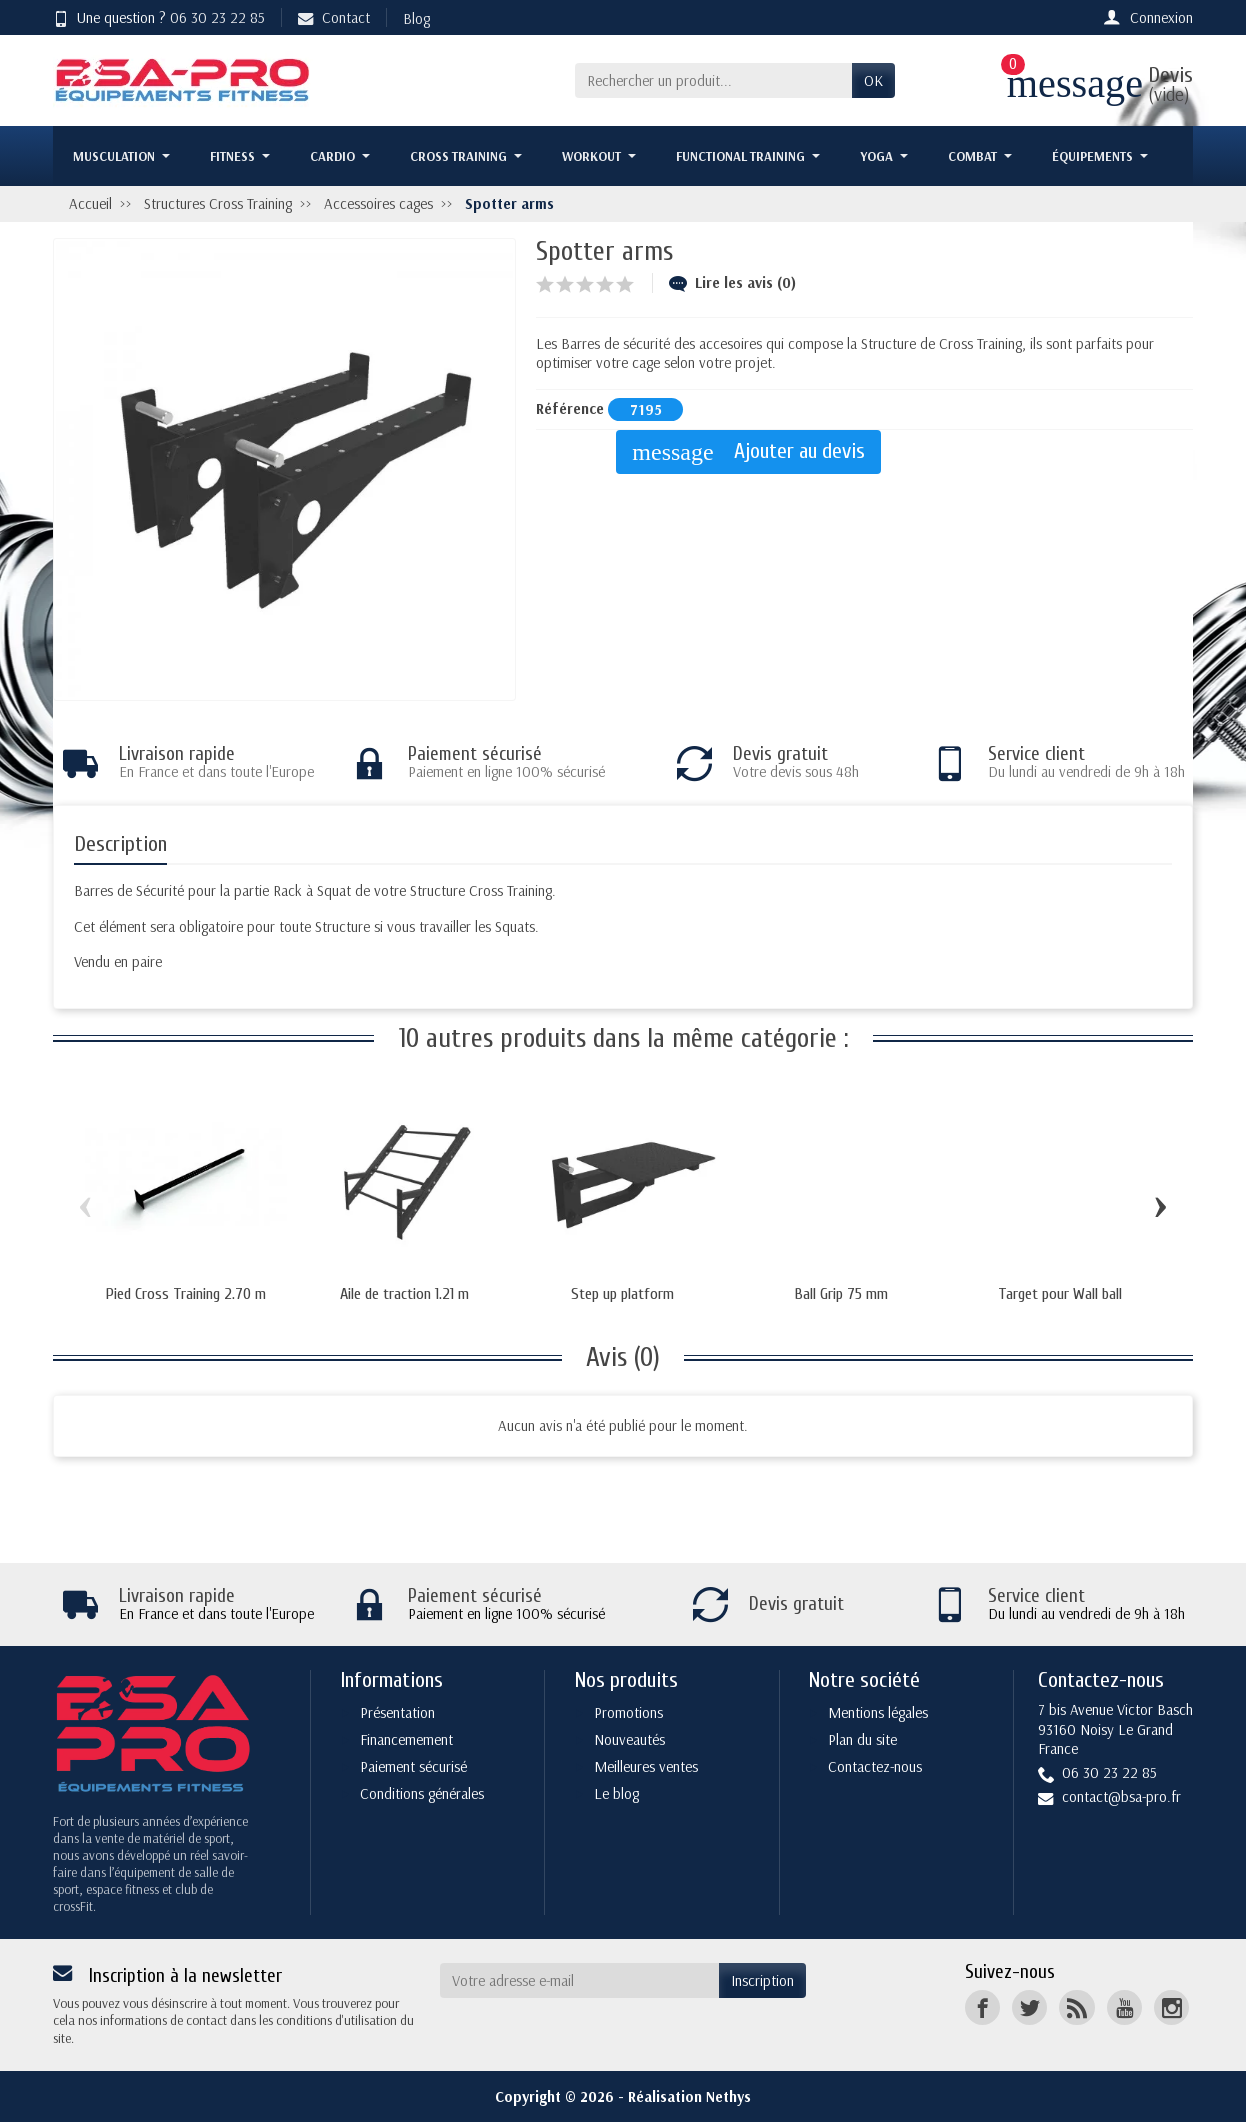 This screenshot has height=2122, width=1246. Describe the element at coordinates (1124, 2007) in the screenshot. I see `[YouTube]` at that location.